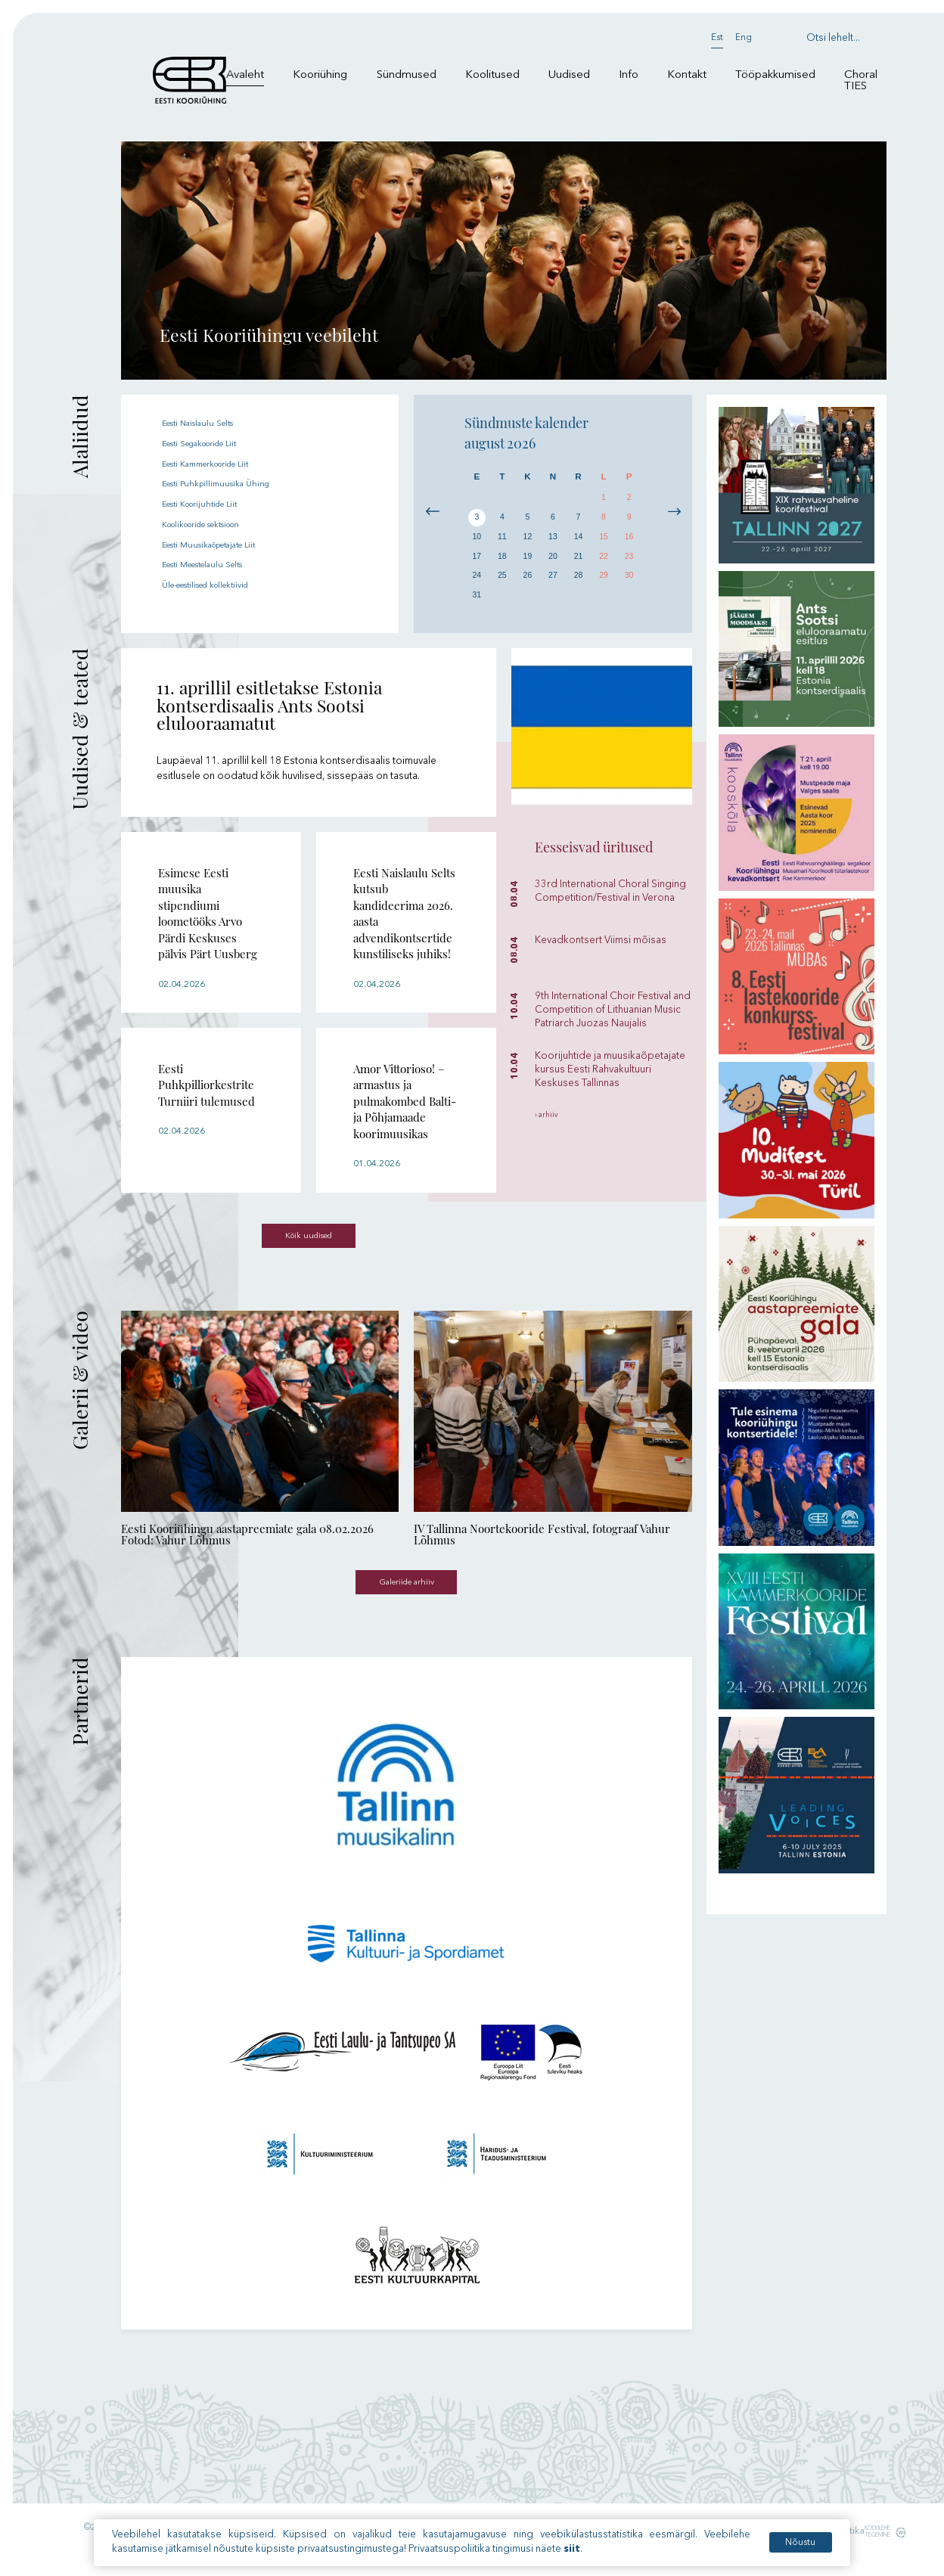  Describe the element at coordinates (629, 584) in the screenshot. I see `30` at that location.